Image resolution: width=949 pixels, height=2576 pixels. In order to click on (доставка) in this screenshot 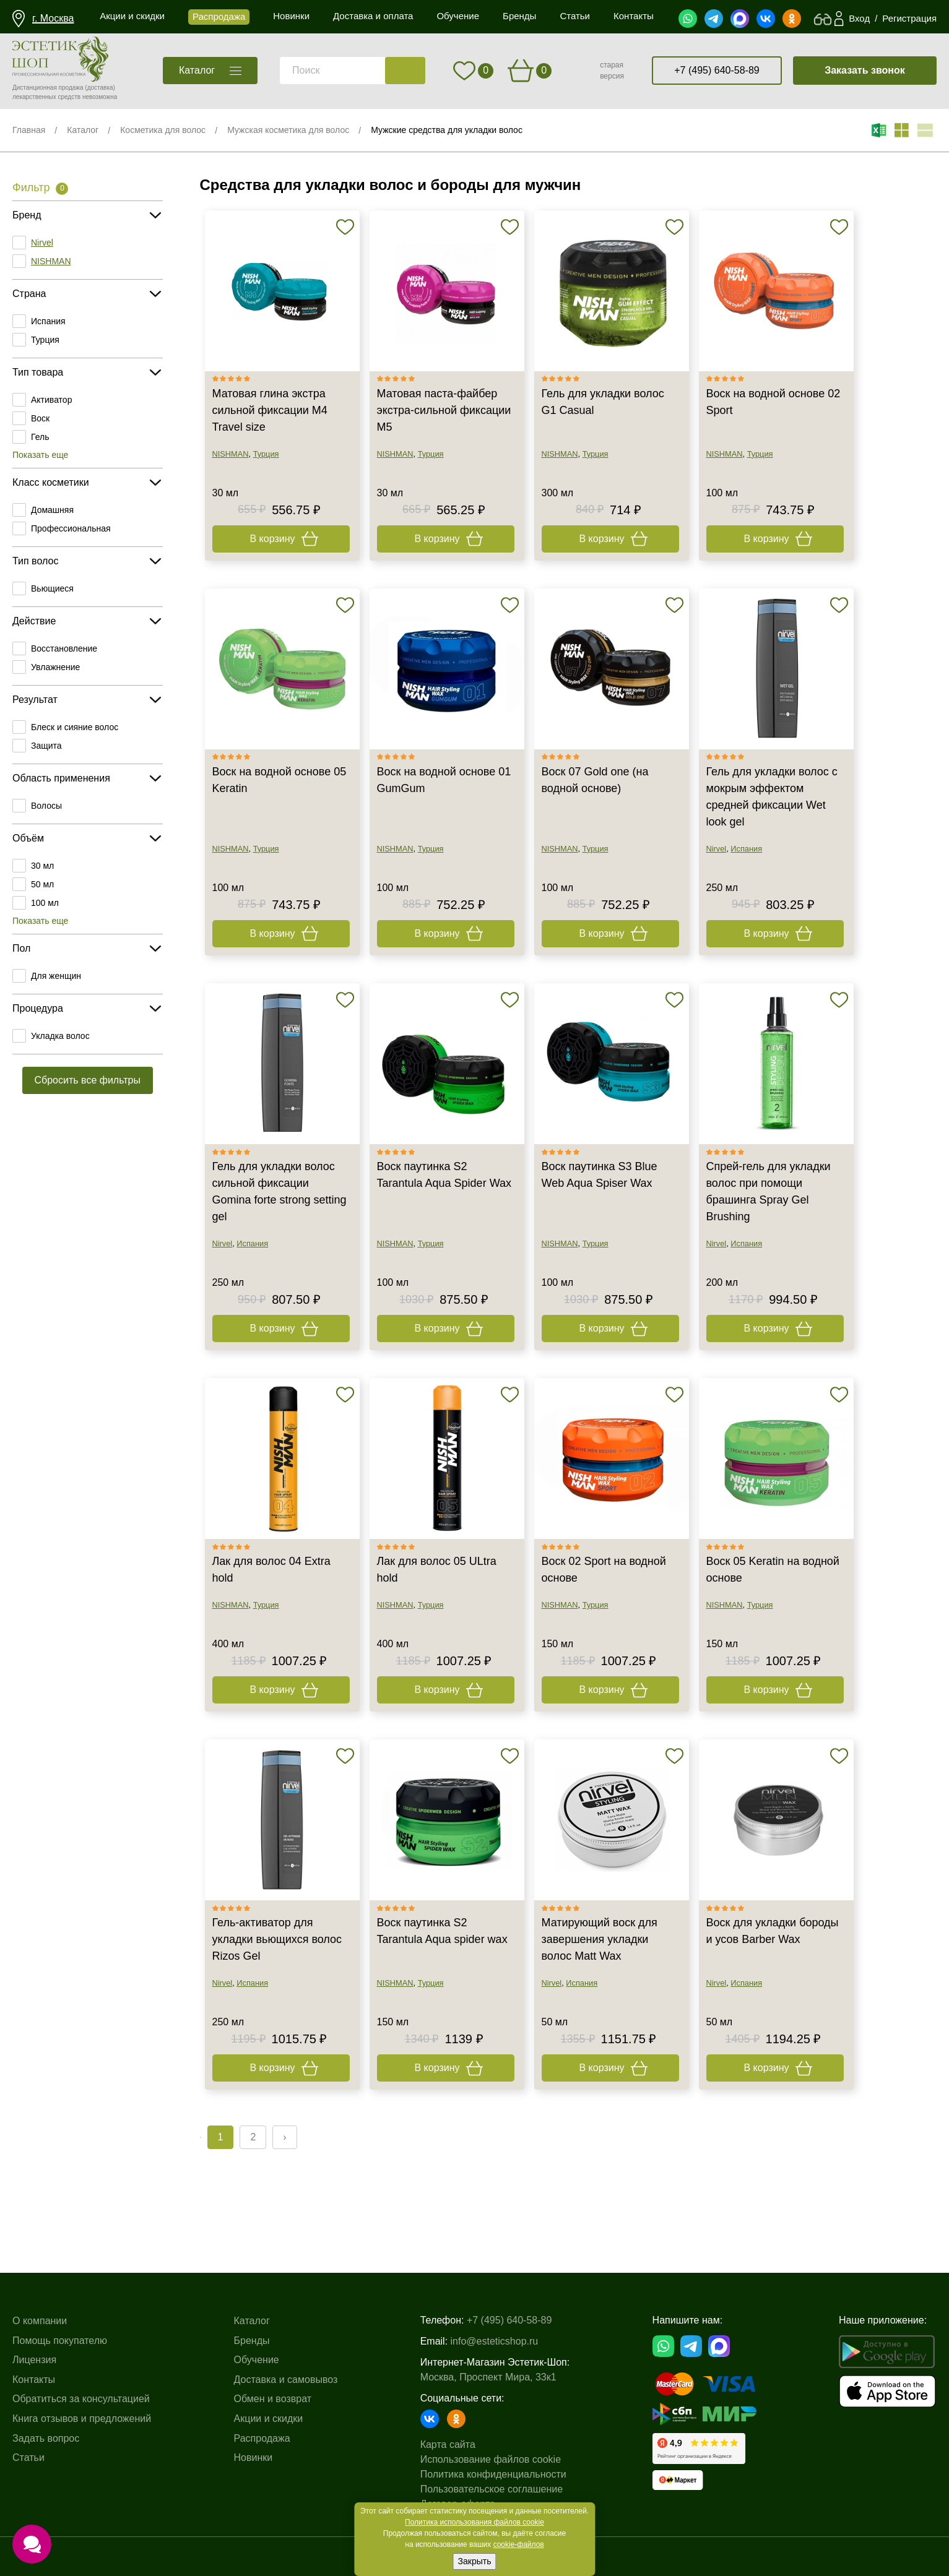, I will do `click(100, 87)`.